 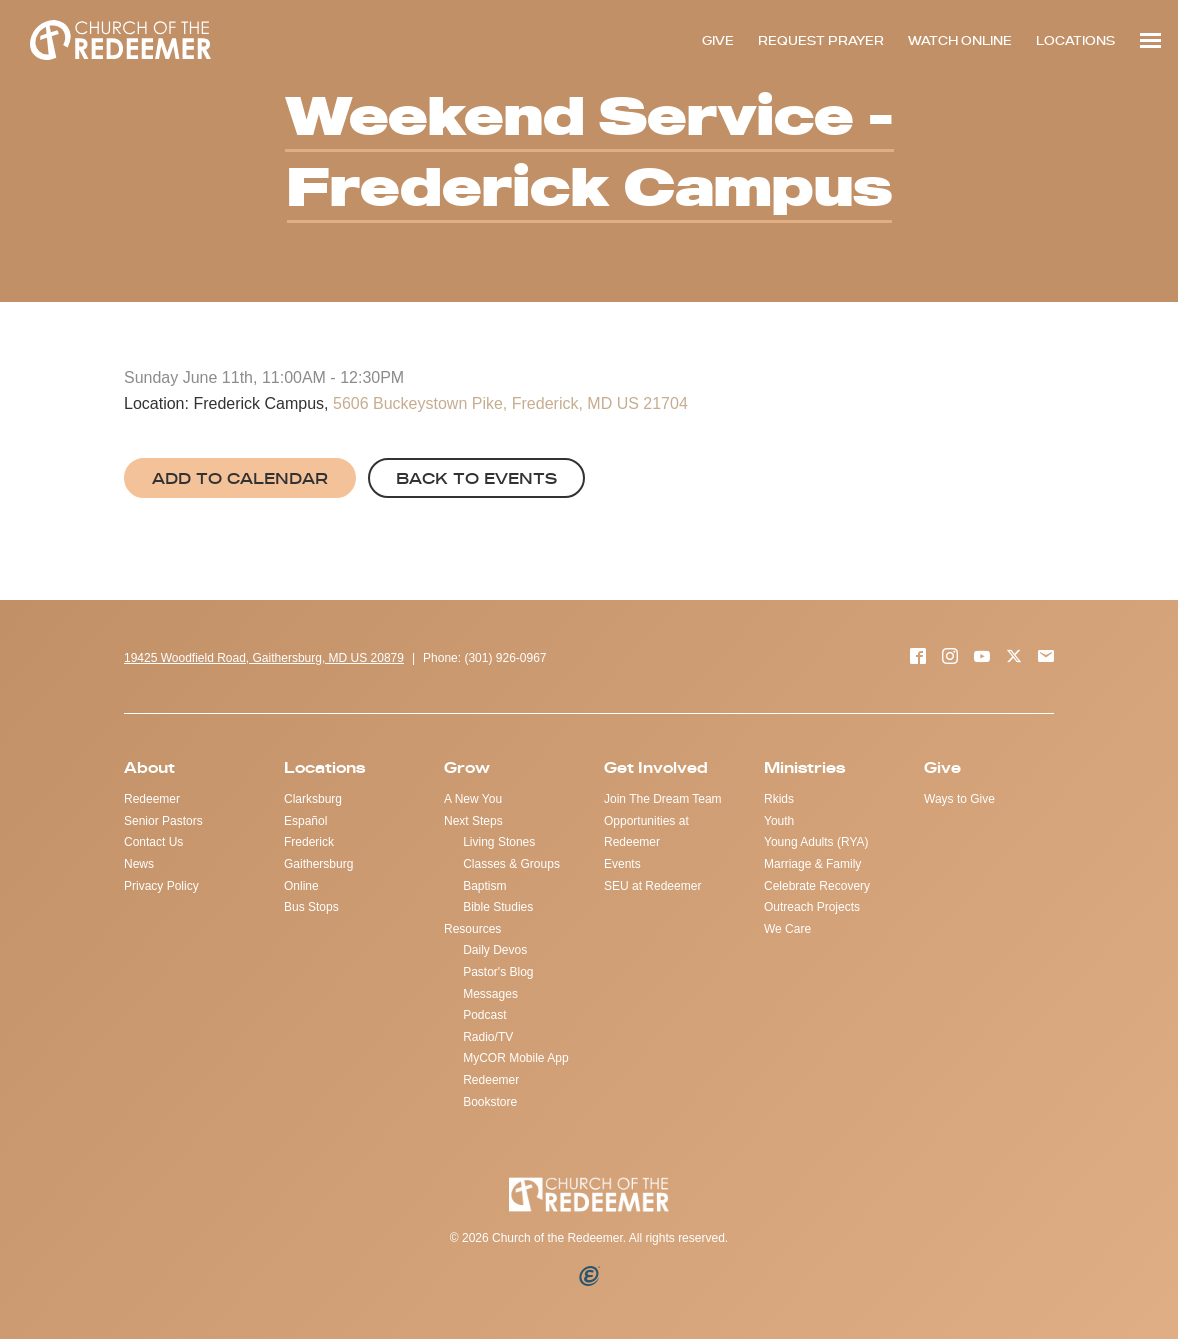 What do you see at coordinates (484, 886) in the screenshot?
I see `Baptism` at bounding box center [484, 886].